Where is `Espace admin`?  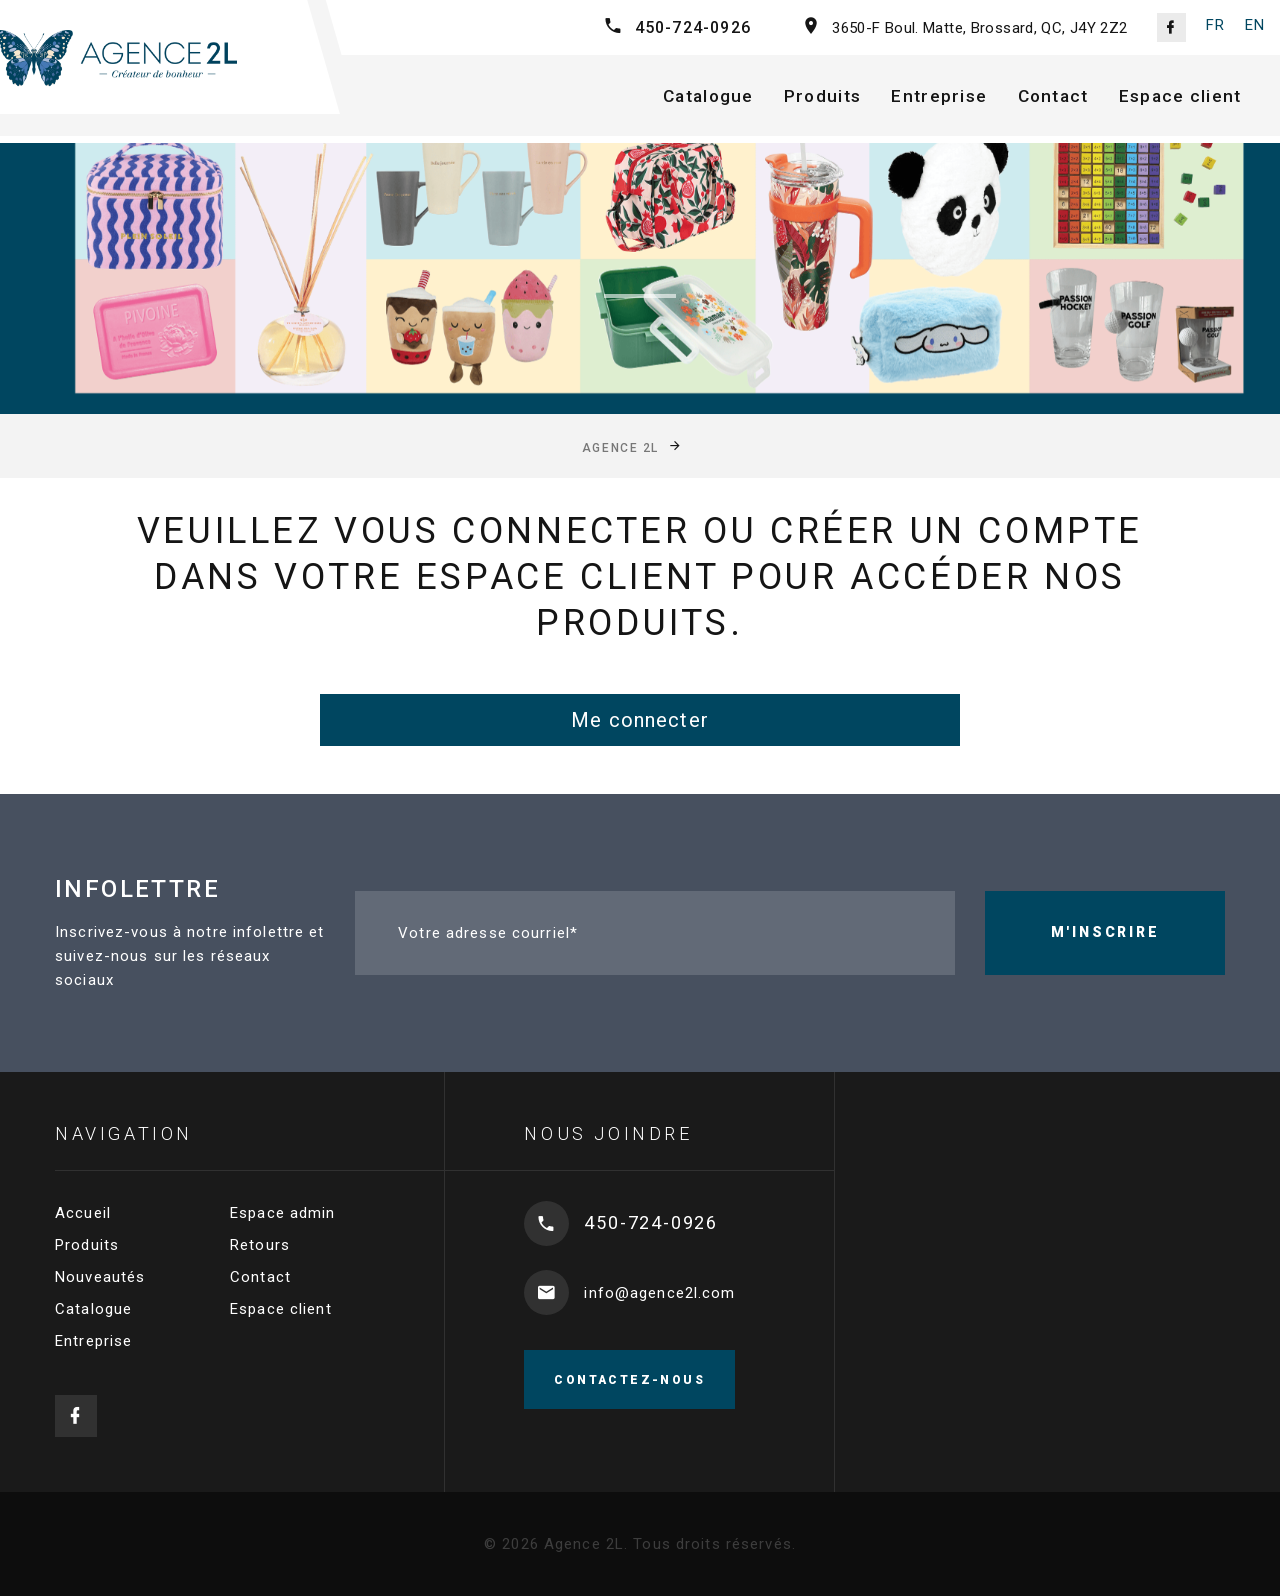 Espace admin is located at coordinates (283, 1213).